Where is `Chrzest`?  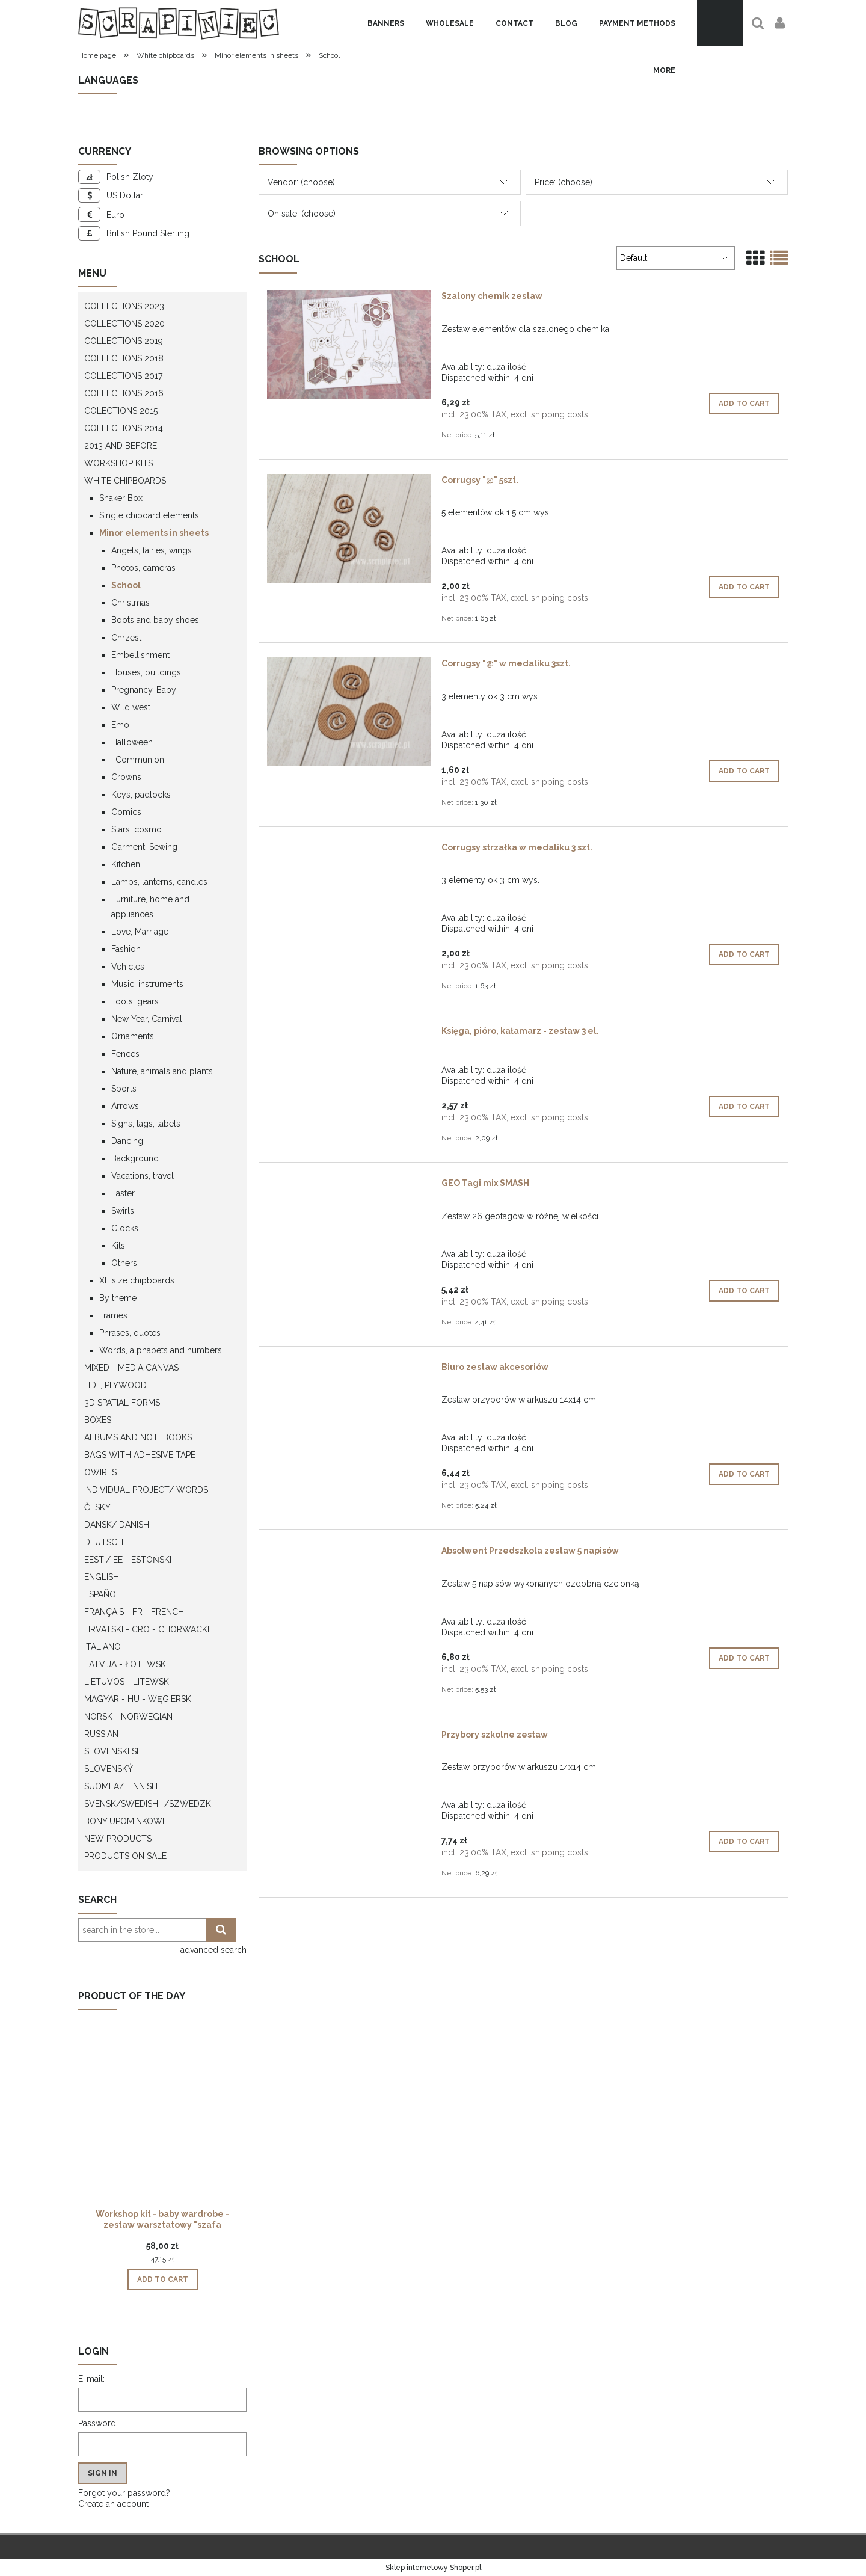 Chrzest is located at coordinates (126, 637).